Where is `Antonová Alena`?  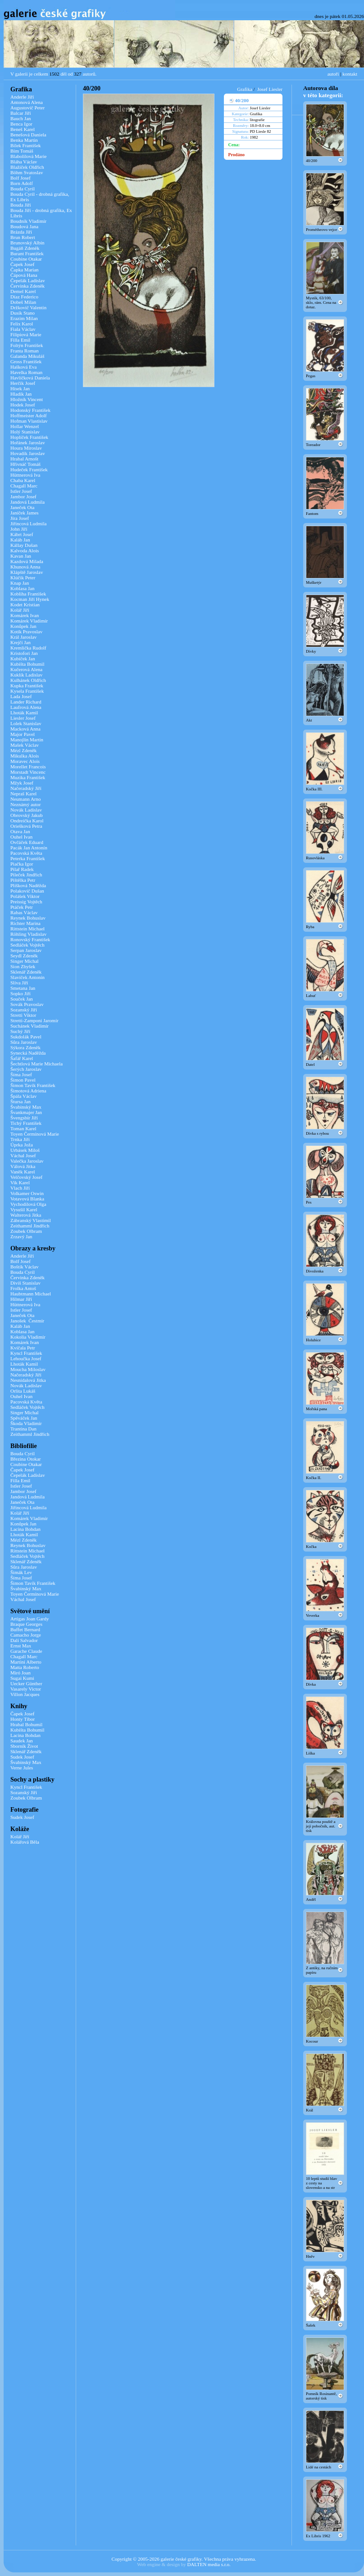
Antonová Alena is located at coordinates (26, 102).